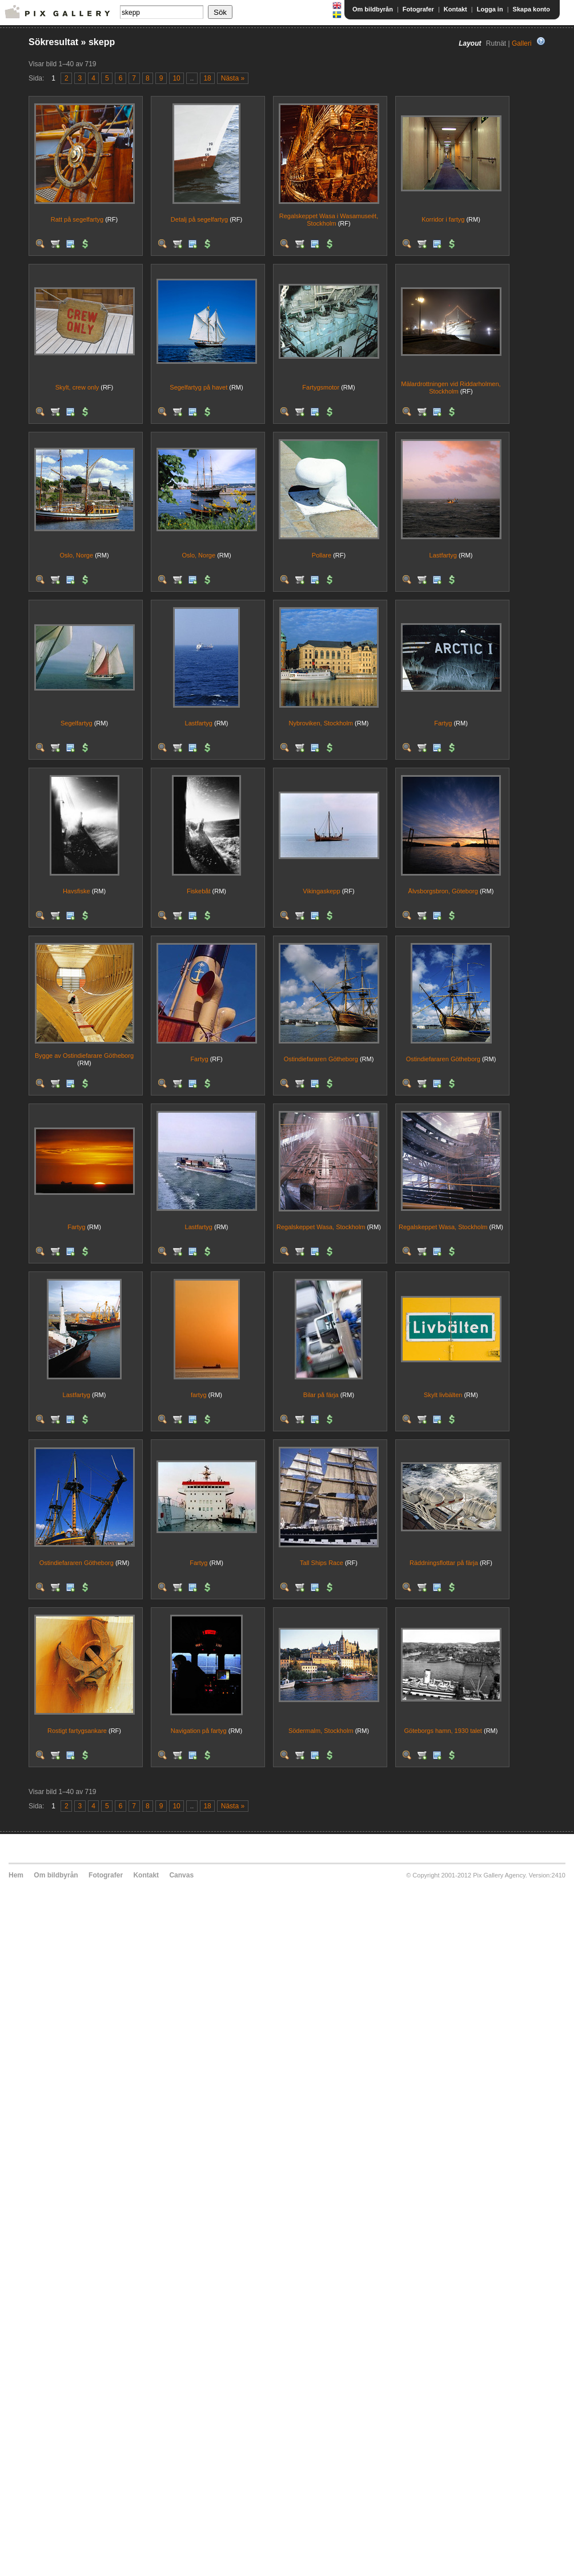 The width and height of the screenshot is (574, 2576). I want to click on Fotografer, so click(418, 9).